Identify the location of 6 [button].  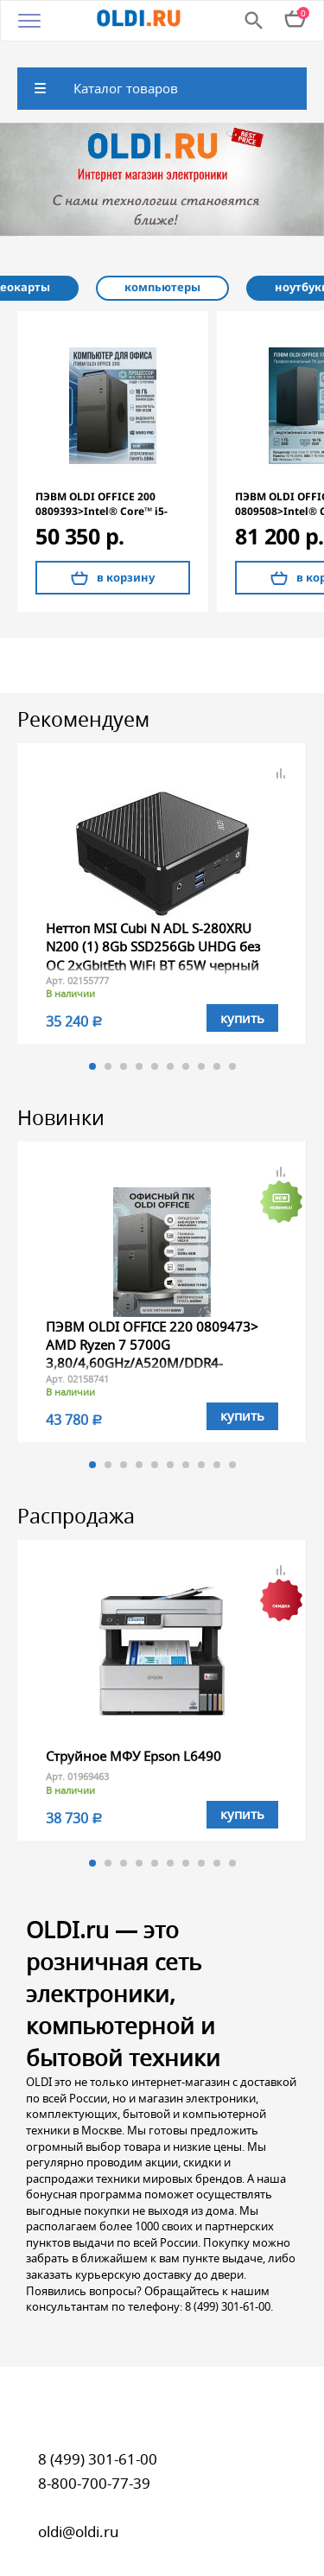
(170, 1047).